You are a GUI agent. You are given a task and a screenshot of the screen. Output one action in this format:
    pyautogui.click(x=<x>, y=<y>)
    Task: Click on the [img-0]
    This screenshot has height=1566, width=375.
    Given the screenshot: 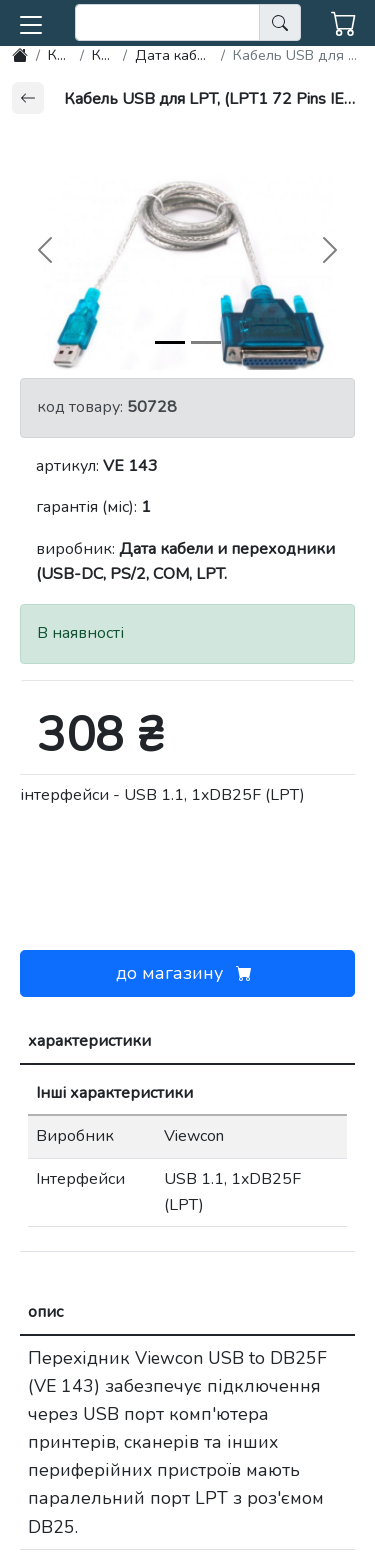 What is the action you would take?
    pyautogui.click(x=170, y=342)
    